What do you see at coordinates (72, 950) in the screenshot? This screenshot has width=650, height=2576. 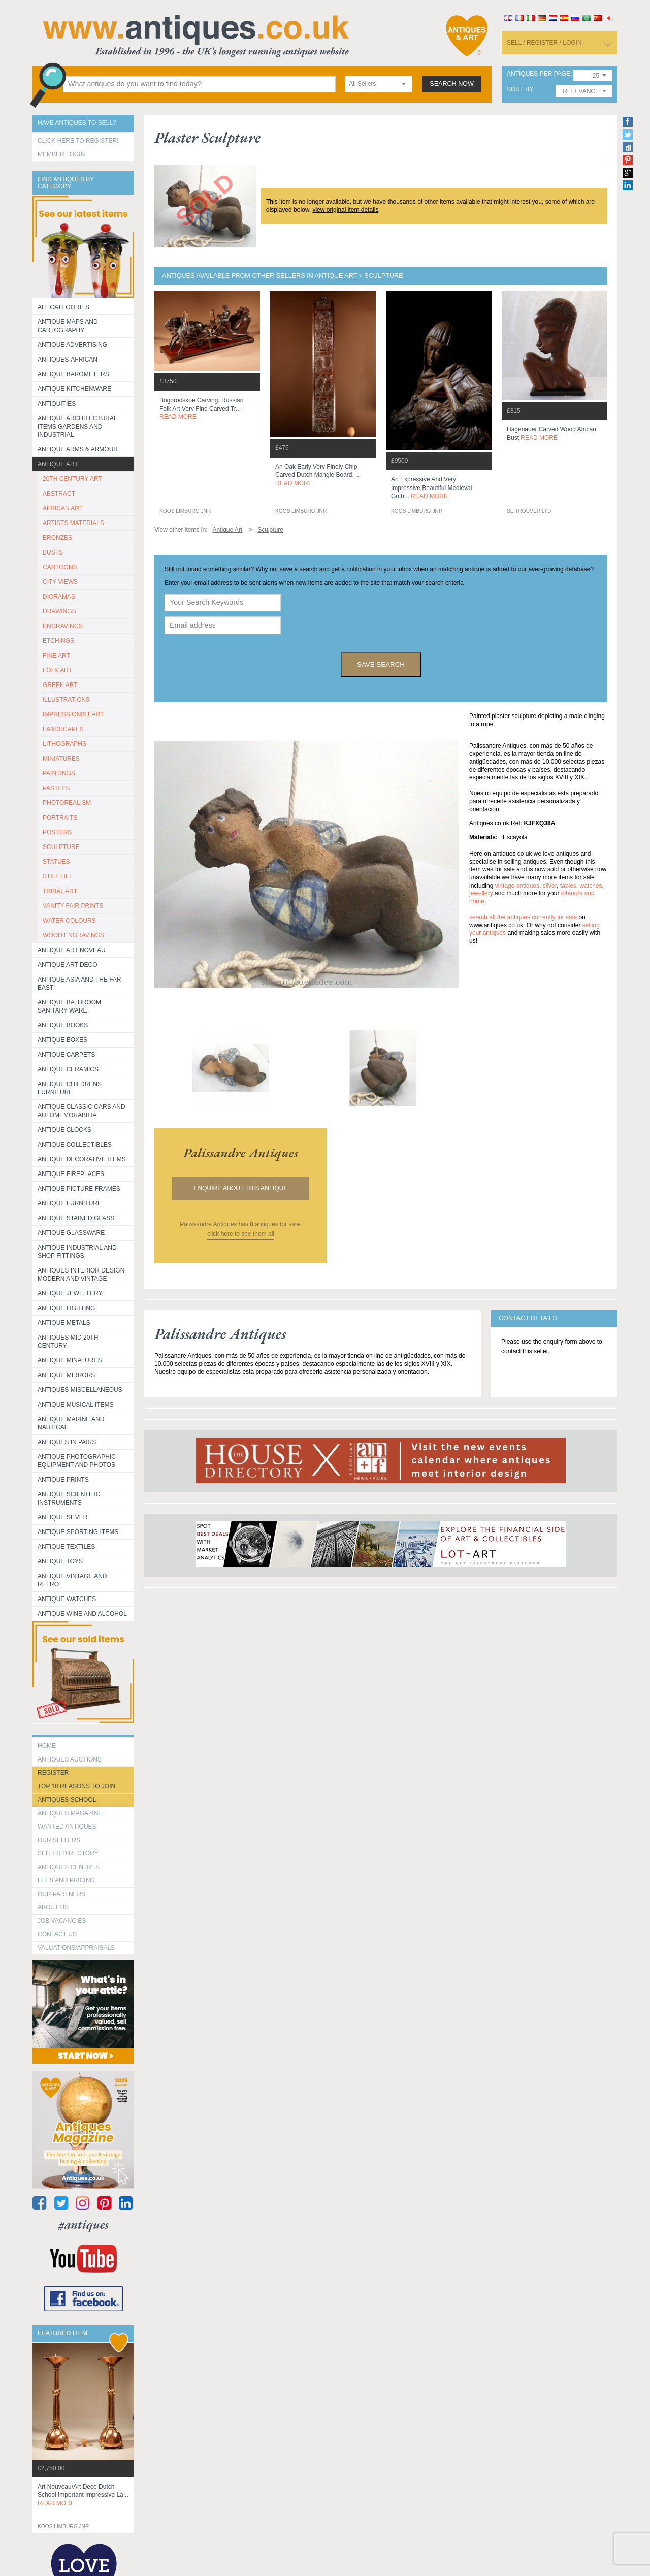 I see `Antique Art Noveau` at bounding box center [72, 950].